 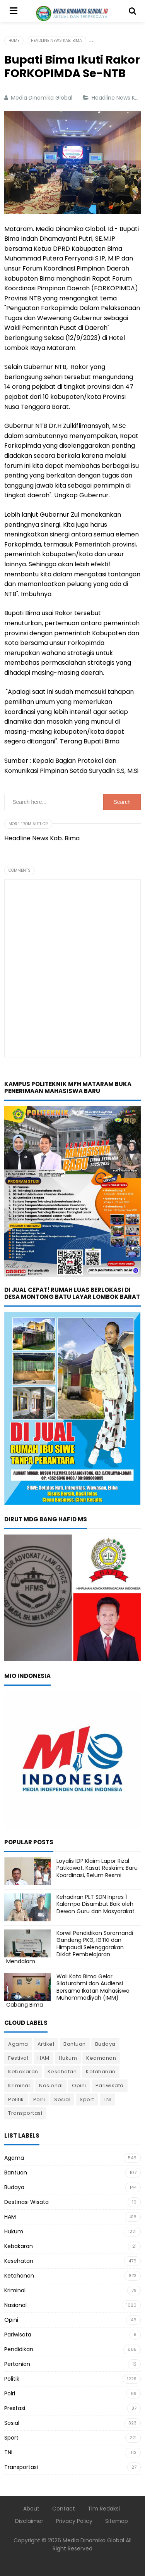 I want to click on TNI, so click(x=108, y=2099).